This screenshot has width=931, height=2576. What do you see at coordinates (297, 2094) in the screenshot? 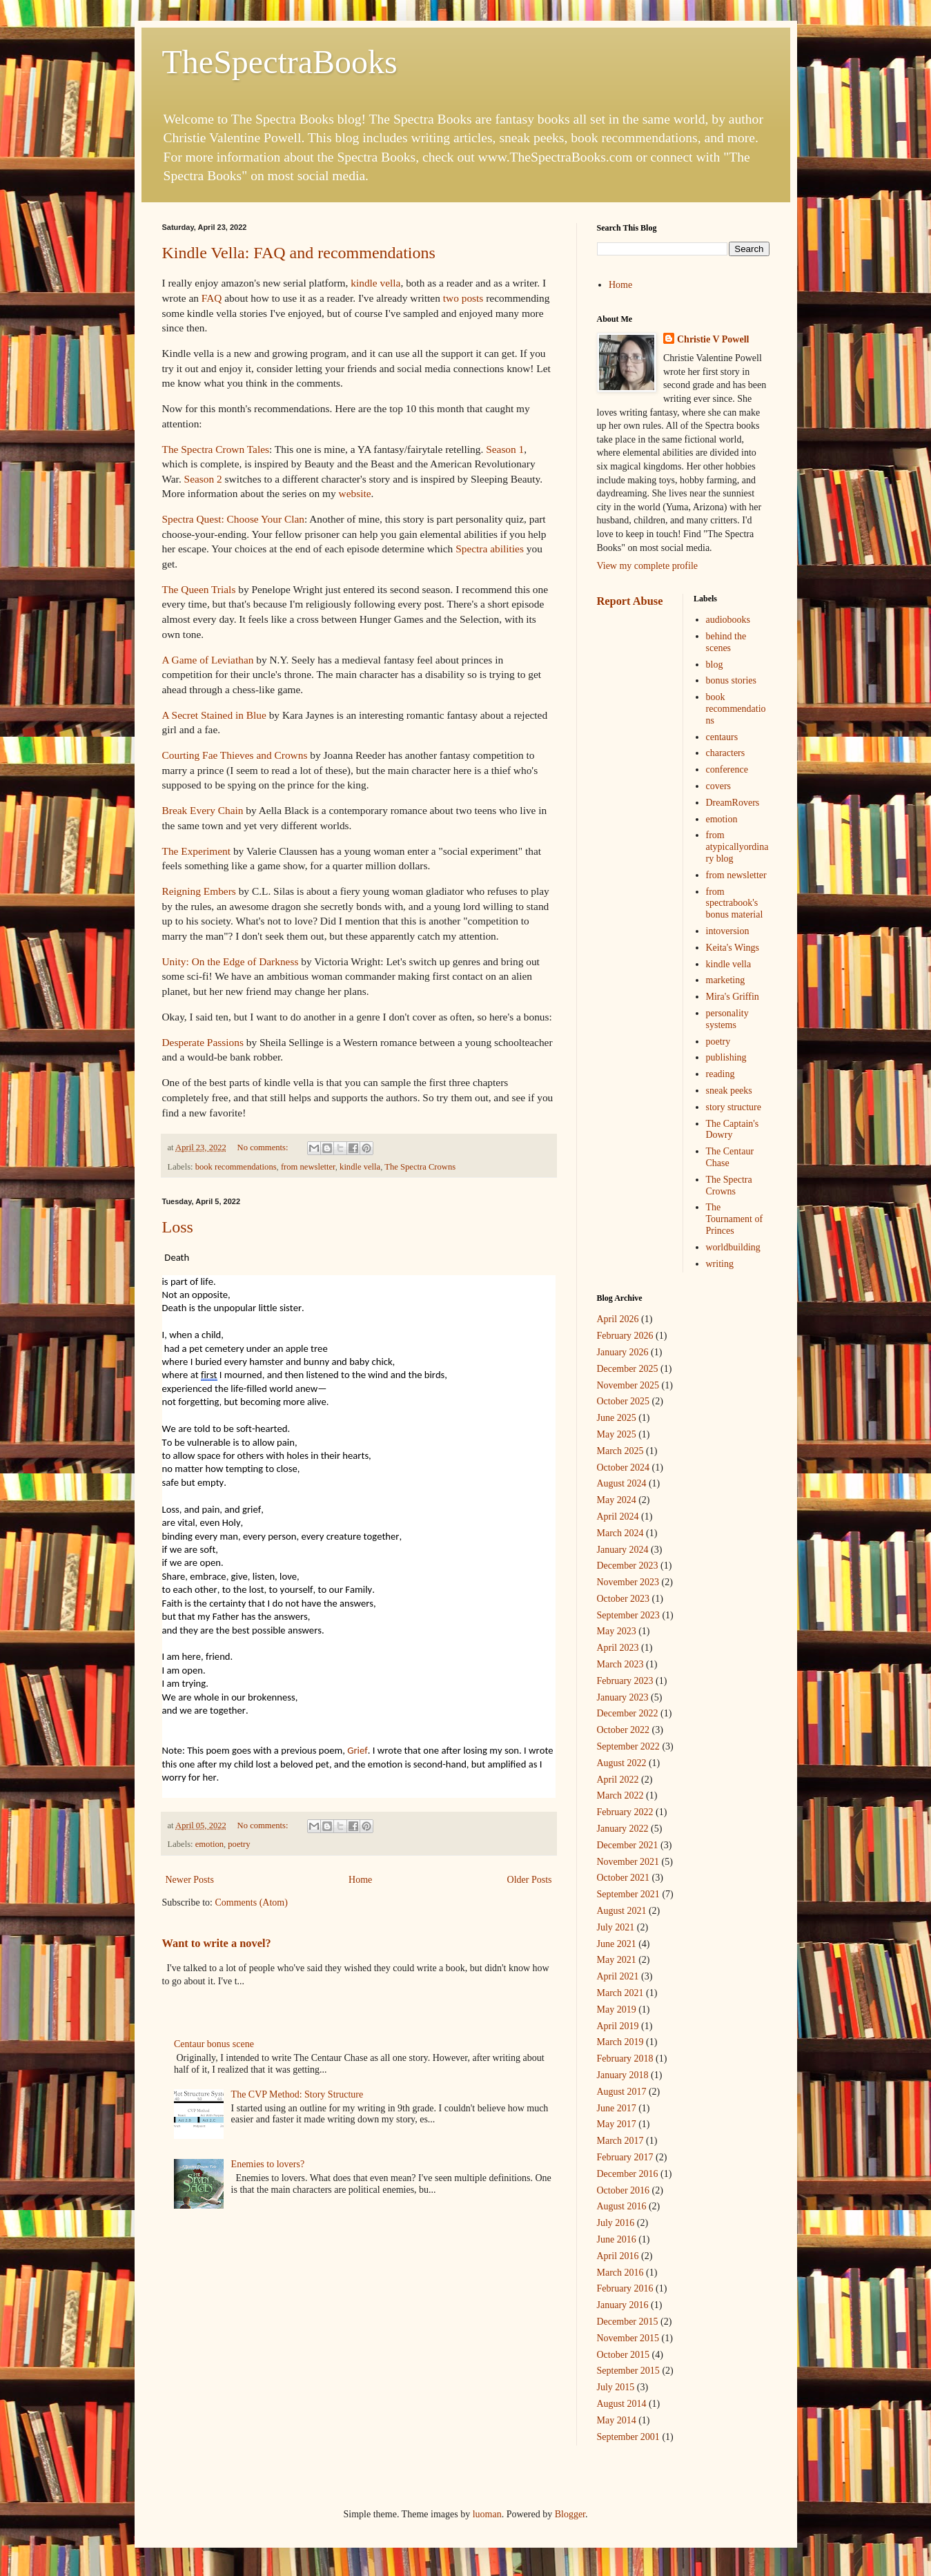
I see `The CVP Method: Story Structure` at bounding box center [297, 2094].